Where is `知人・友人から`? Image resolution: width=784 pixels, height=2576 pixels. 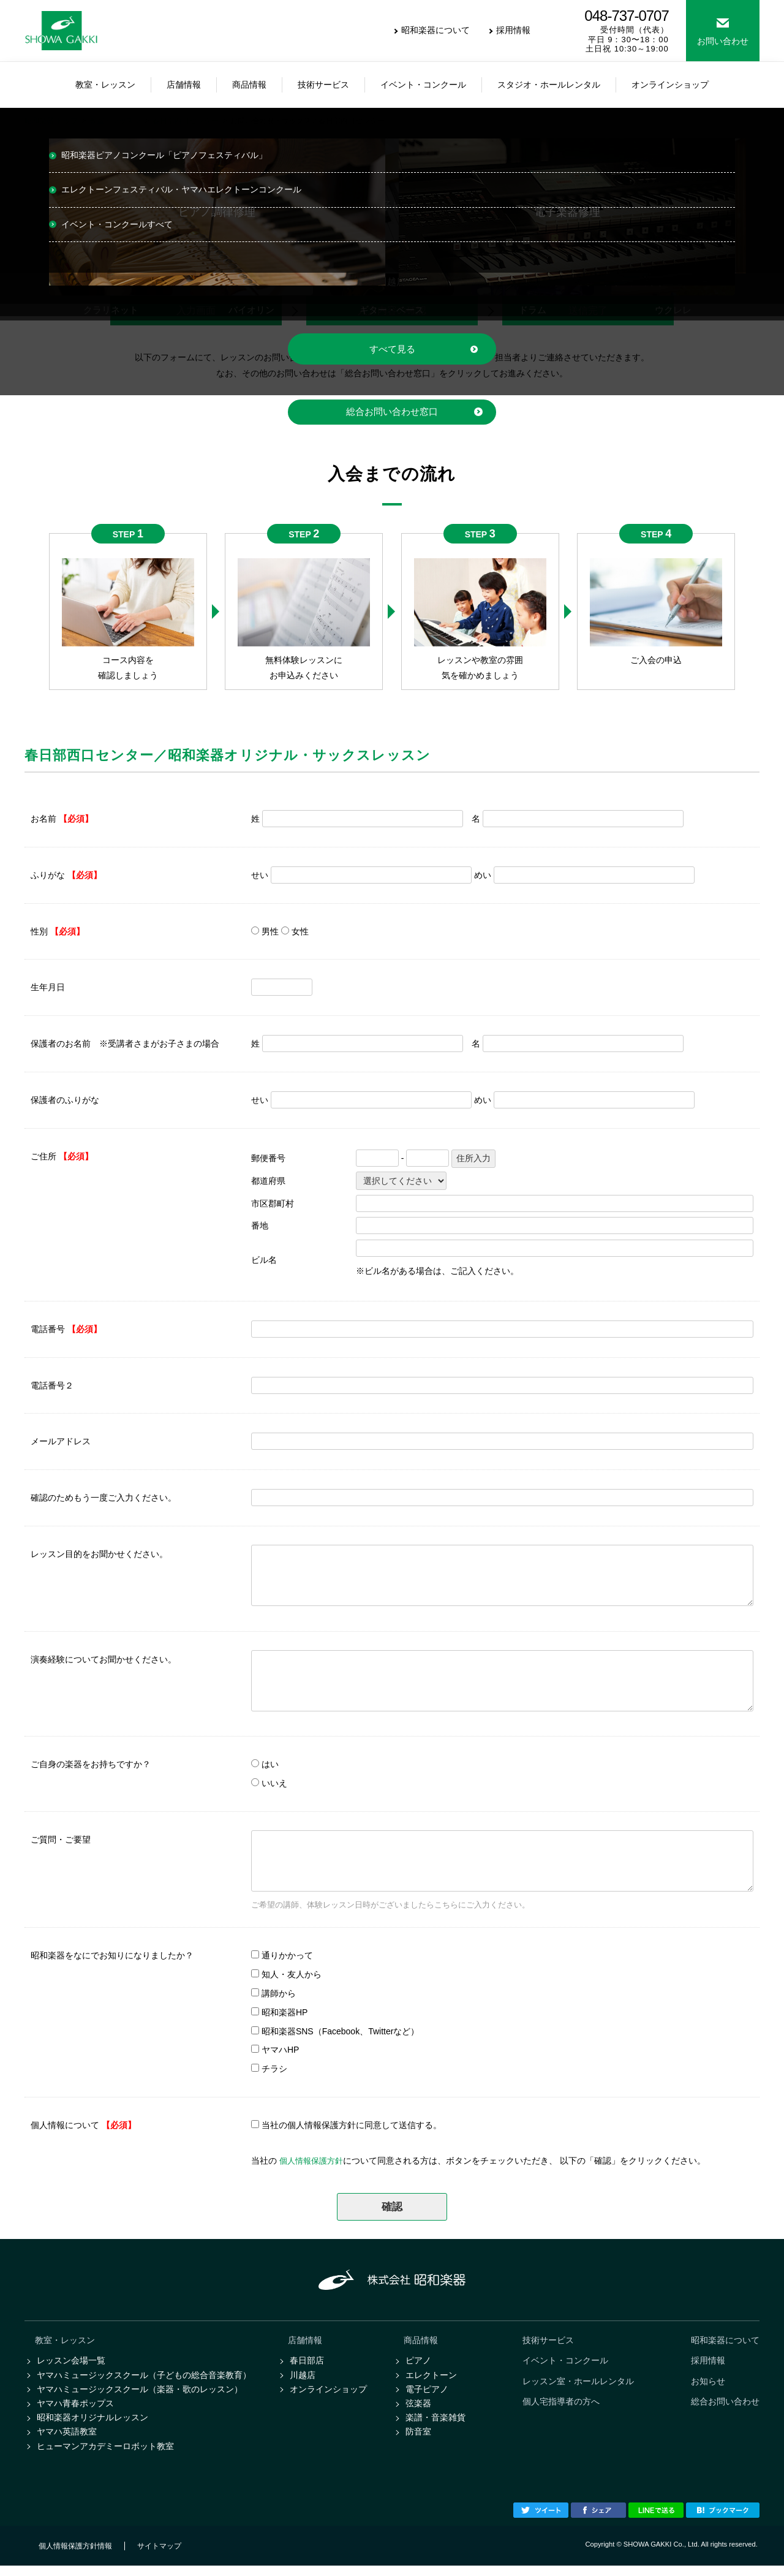 知人・友人から is located at coordinates (292, 1975).